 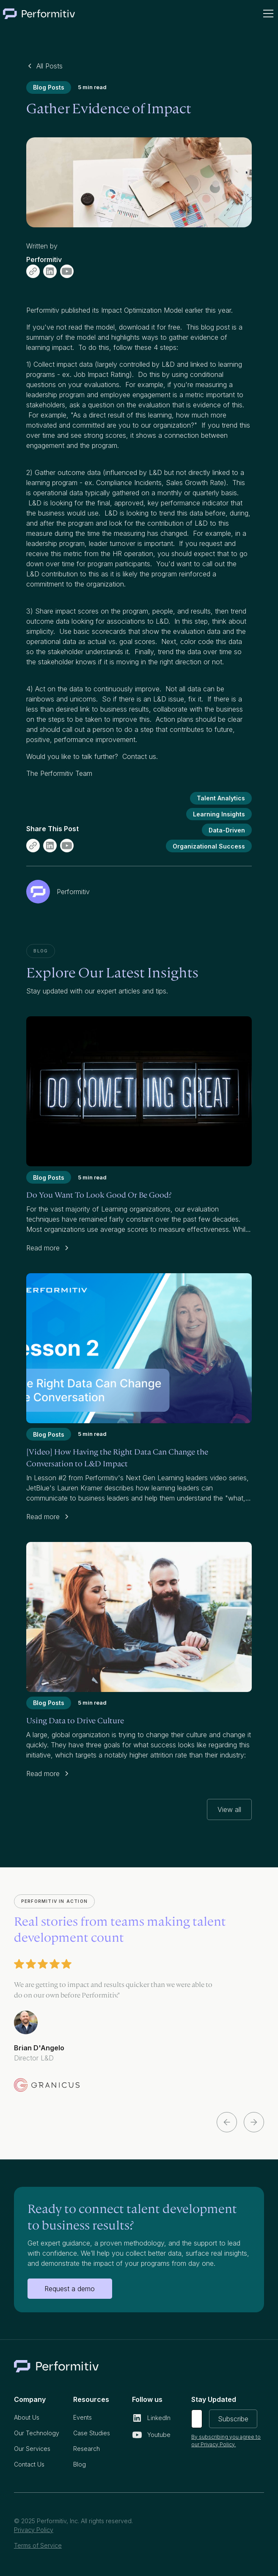 I want to click on View all, so click(x=229, y=1809).